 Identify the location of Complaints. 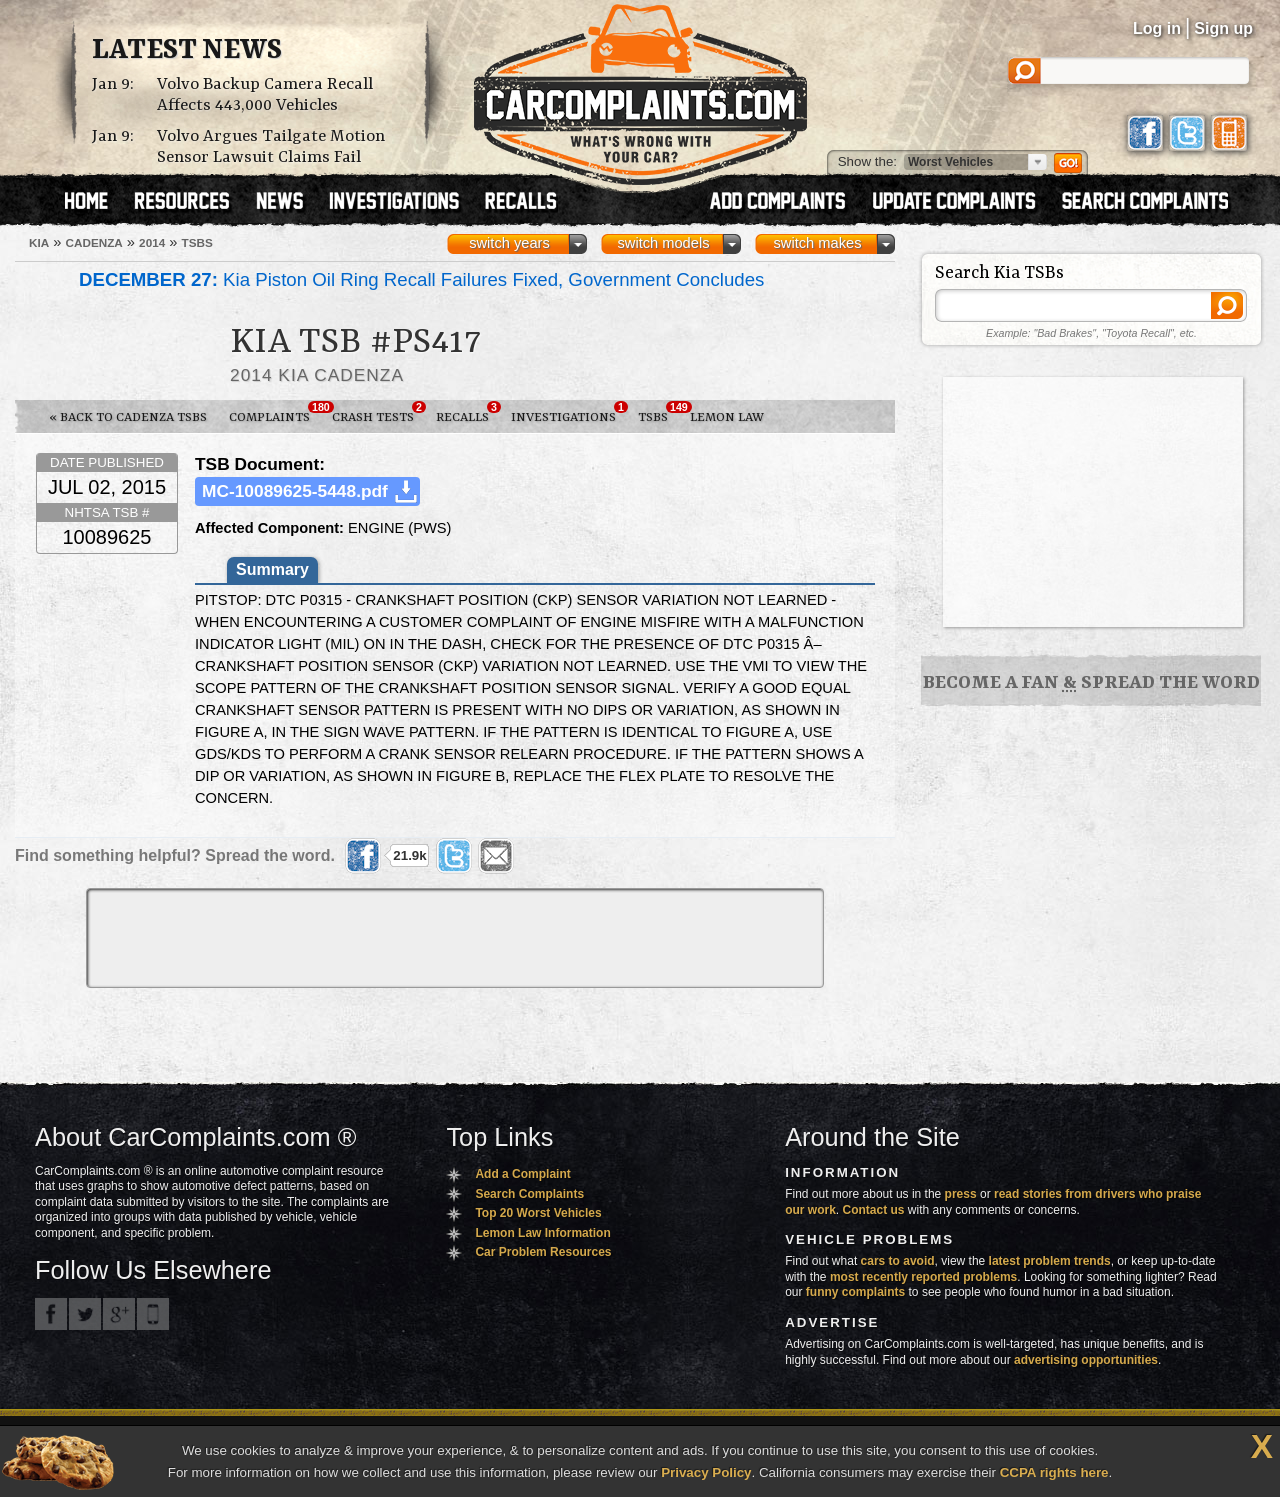
(275, 413).